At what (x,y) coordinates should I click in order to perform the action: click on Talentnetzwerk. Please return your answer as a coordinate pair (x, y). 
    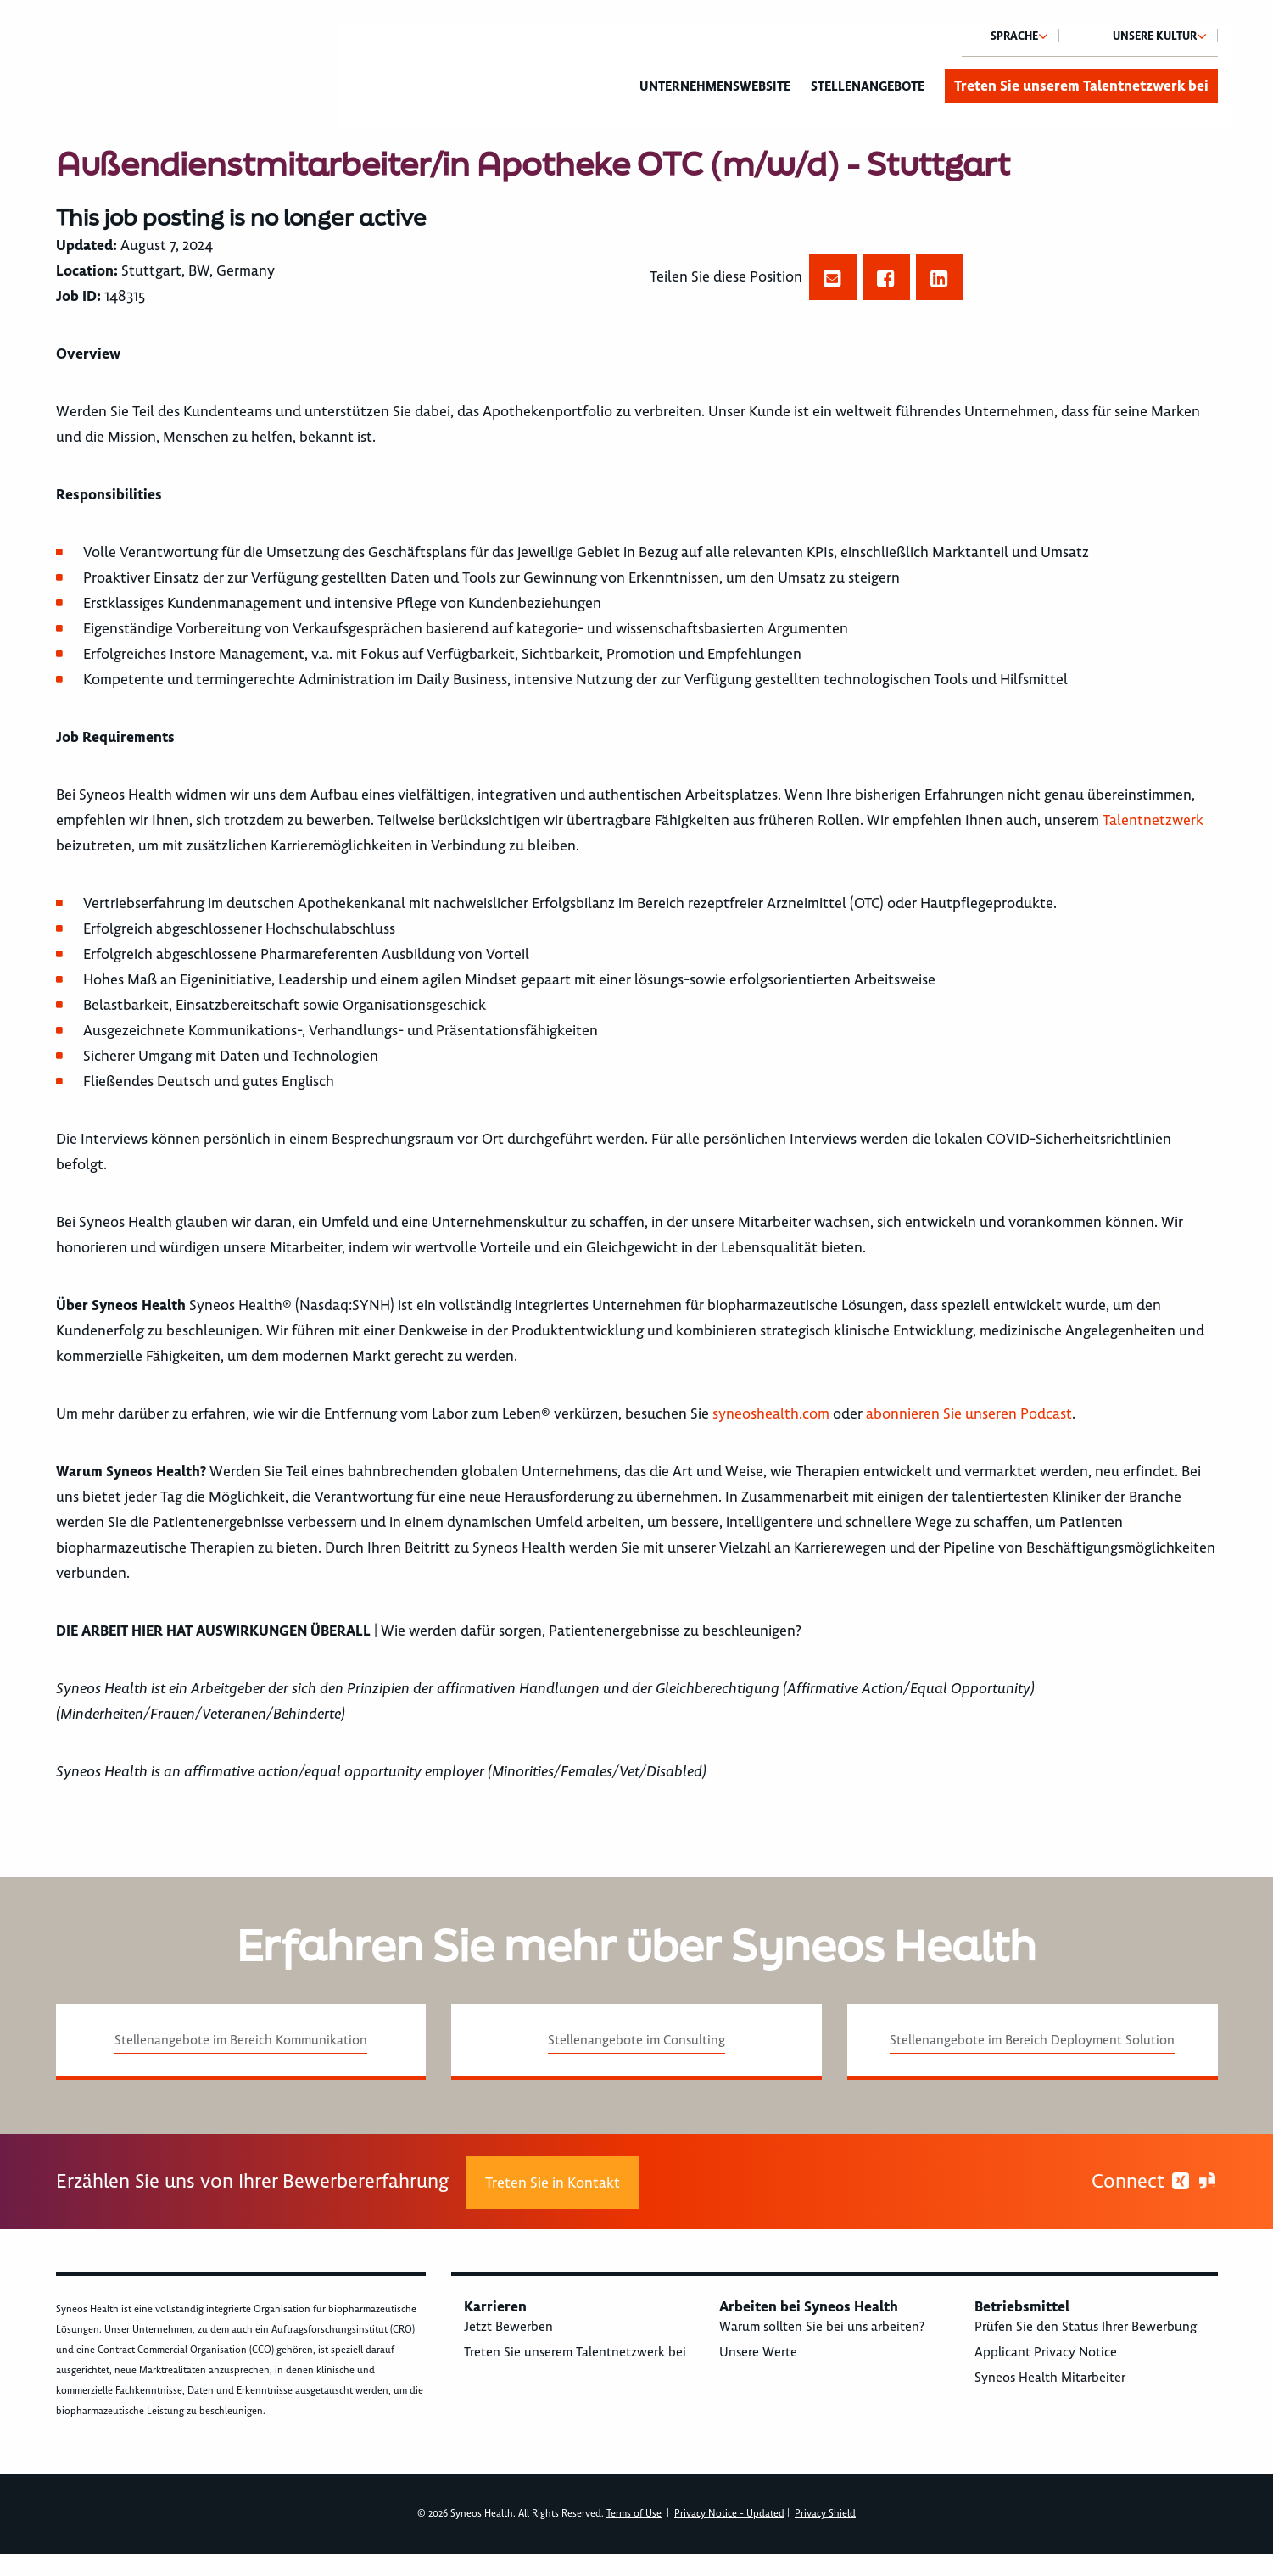
    Looking at the image, I should click on (1153, 820).